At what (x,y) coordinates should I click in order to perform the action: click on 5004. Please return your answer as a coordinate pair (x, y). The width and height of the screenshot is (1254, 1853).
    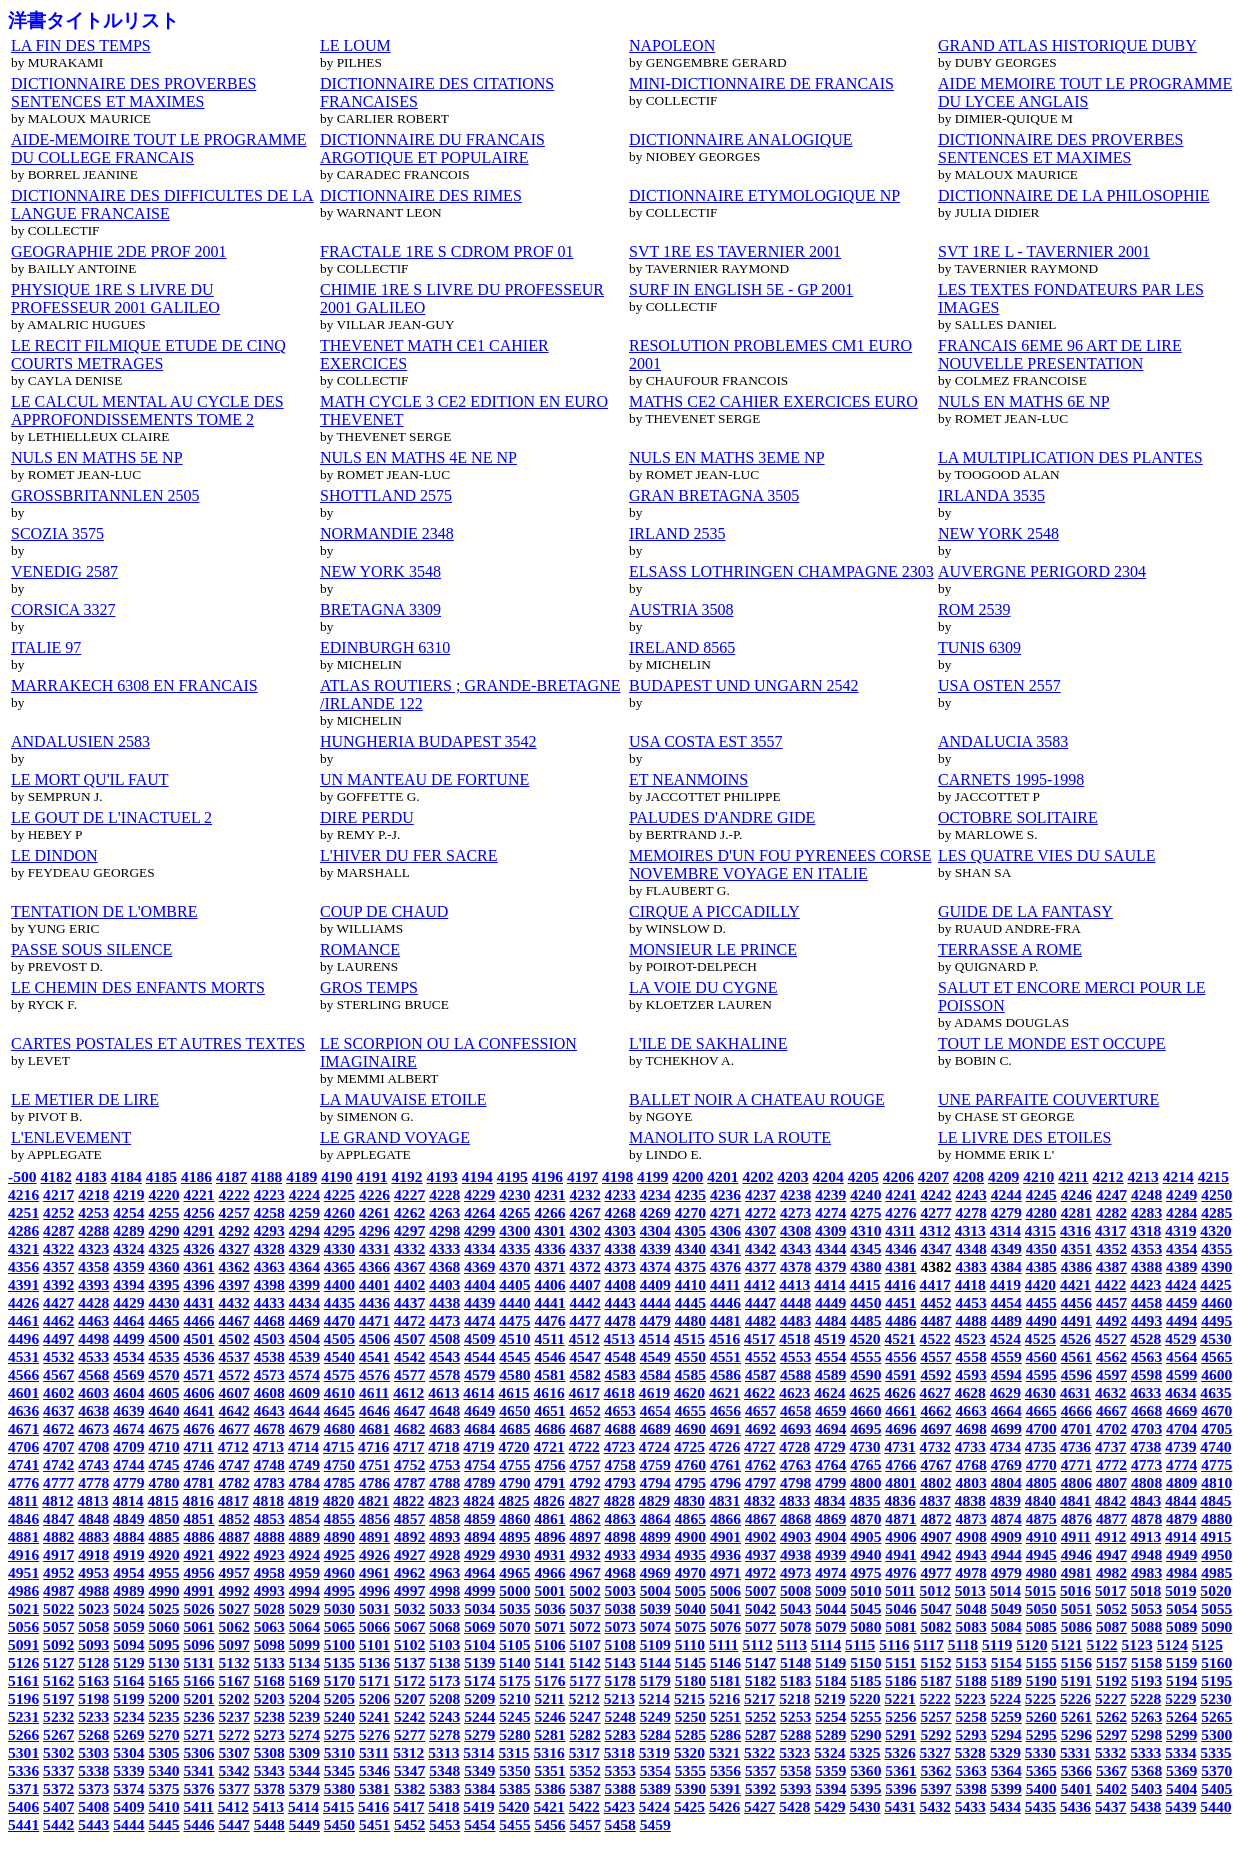
    Looking at the image, I should click on (655, 1590).